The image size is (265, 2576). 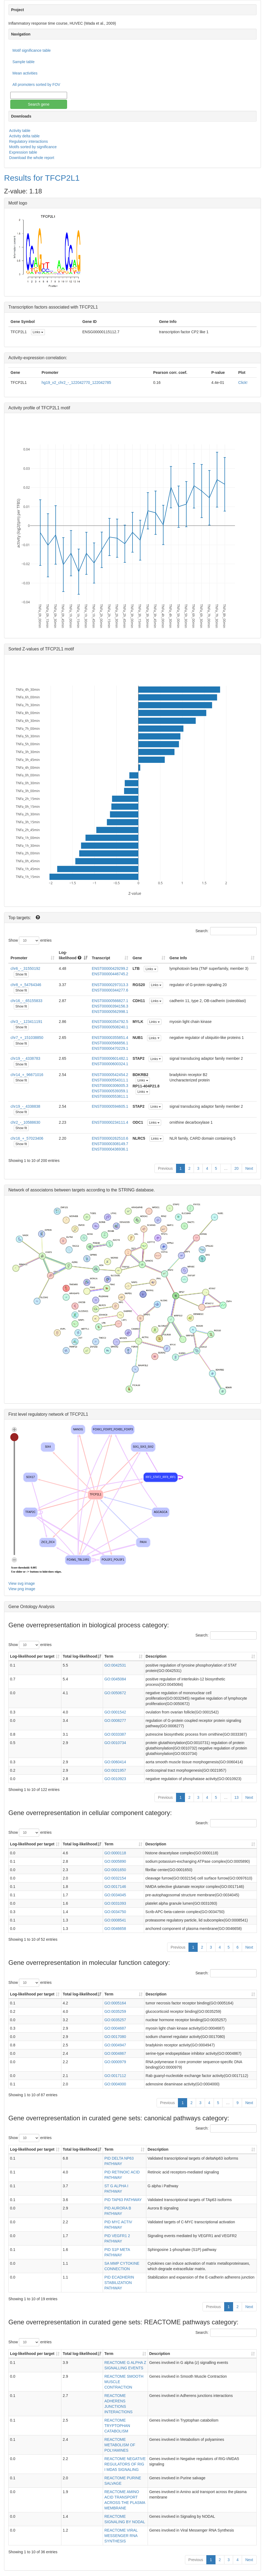 What do you see at coordinates (125, 2464) in the screenshot?
I see `REACTOME NEGATIVE REGULATORS OF RIG I MDA5 SIGNALING` at bounding box center [125, 2464].